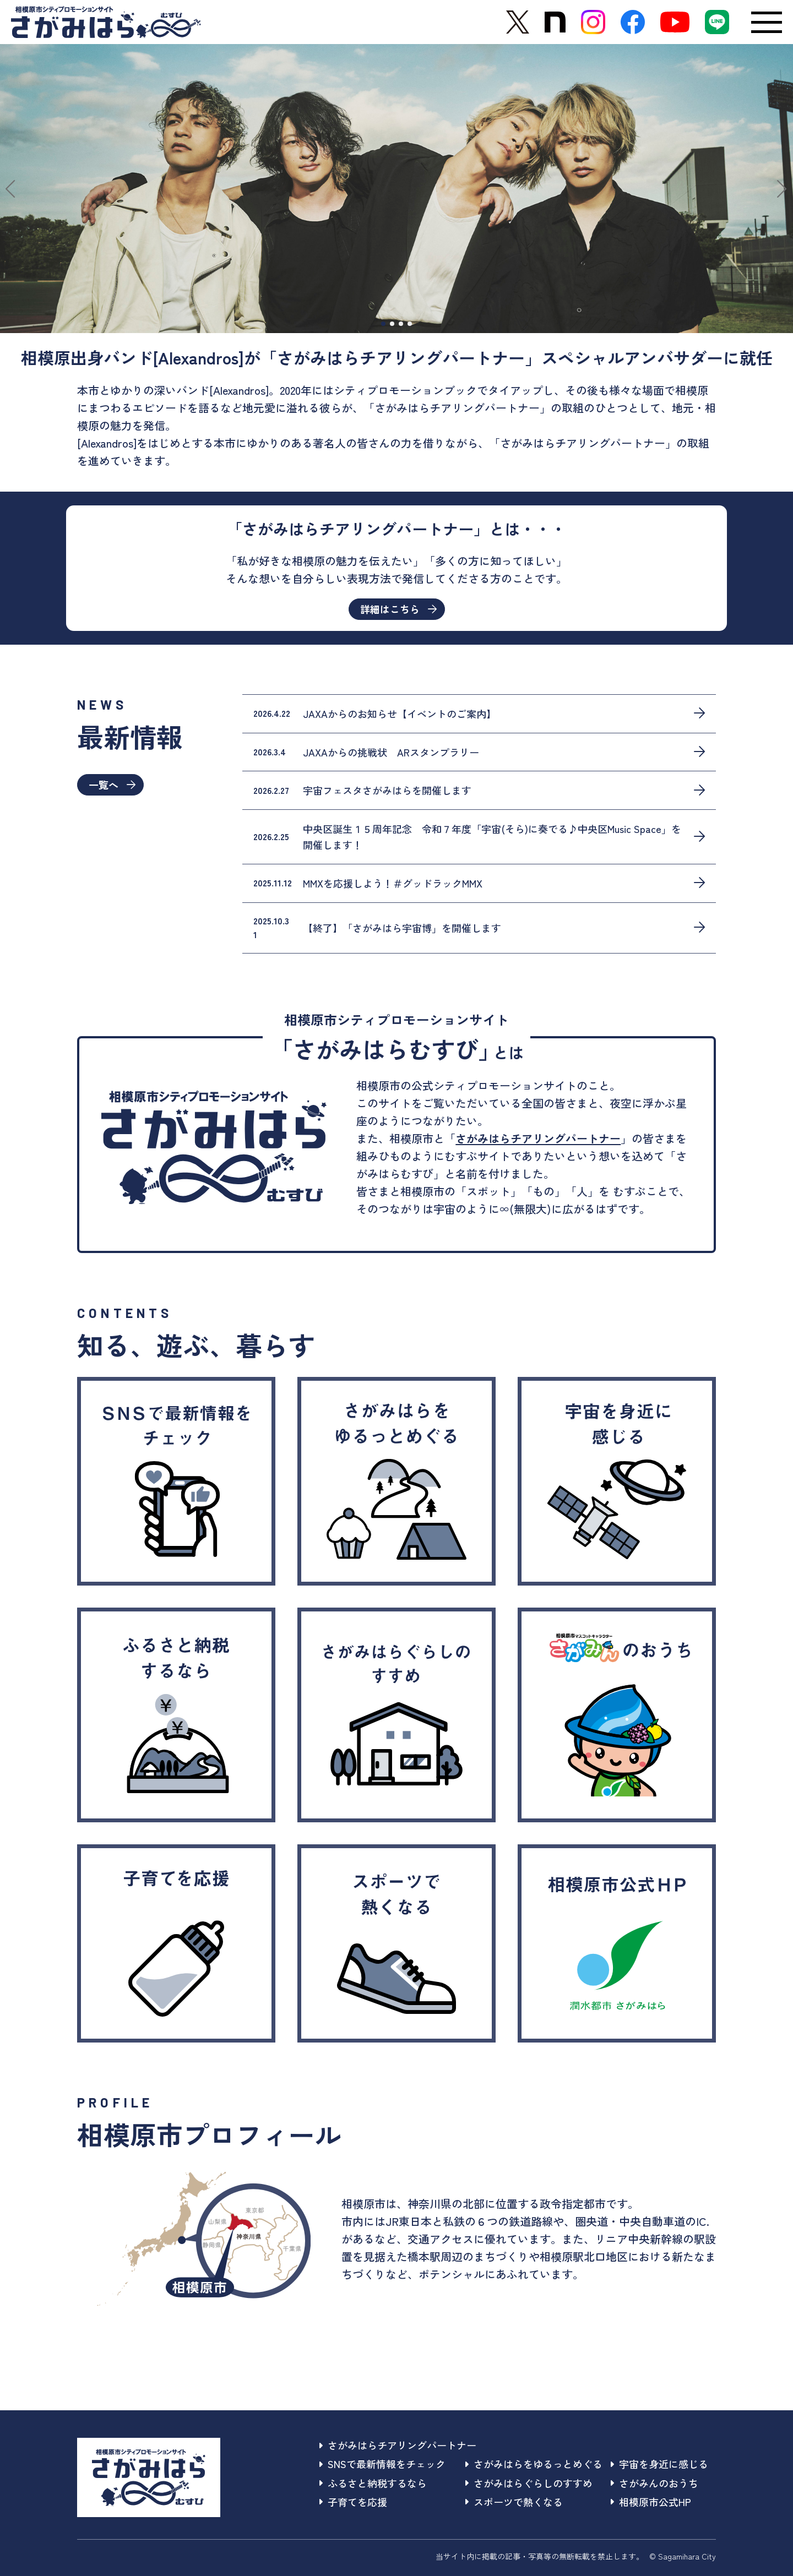 The height and width of the screenshot is (2576, 793). What do you see at coordinates (382, 2464) in the screenshot?
I see `SNSで最新情報をチェック` at bounding box center [382, 2464].